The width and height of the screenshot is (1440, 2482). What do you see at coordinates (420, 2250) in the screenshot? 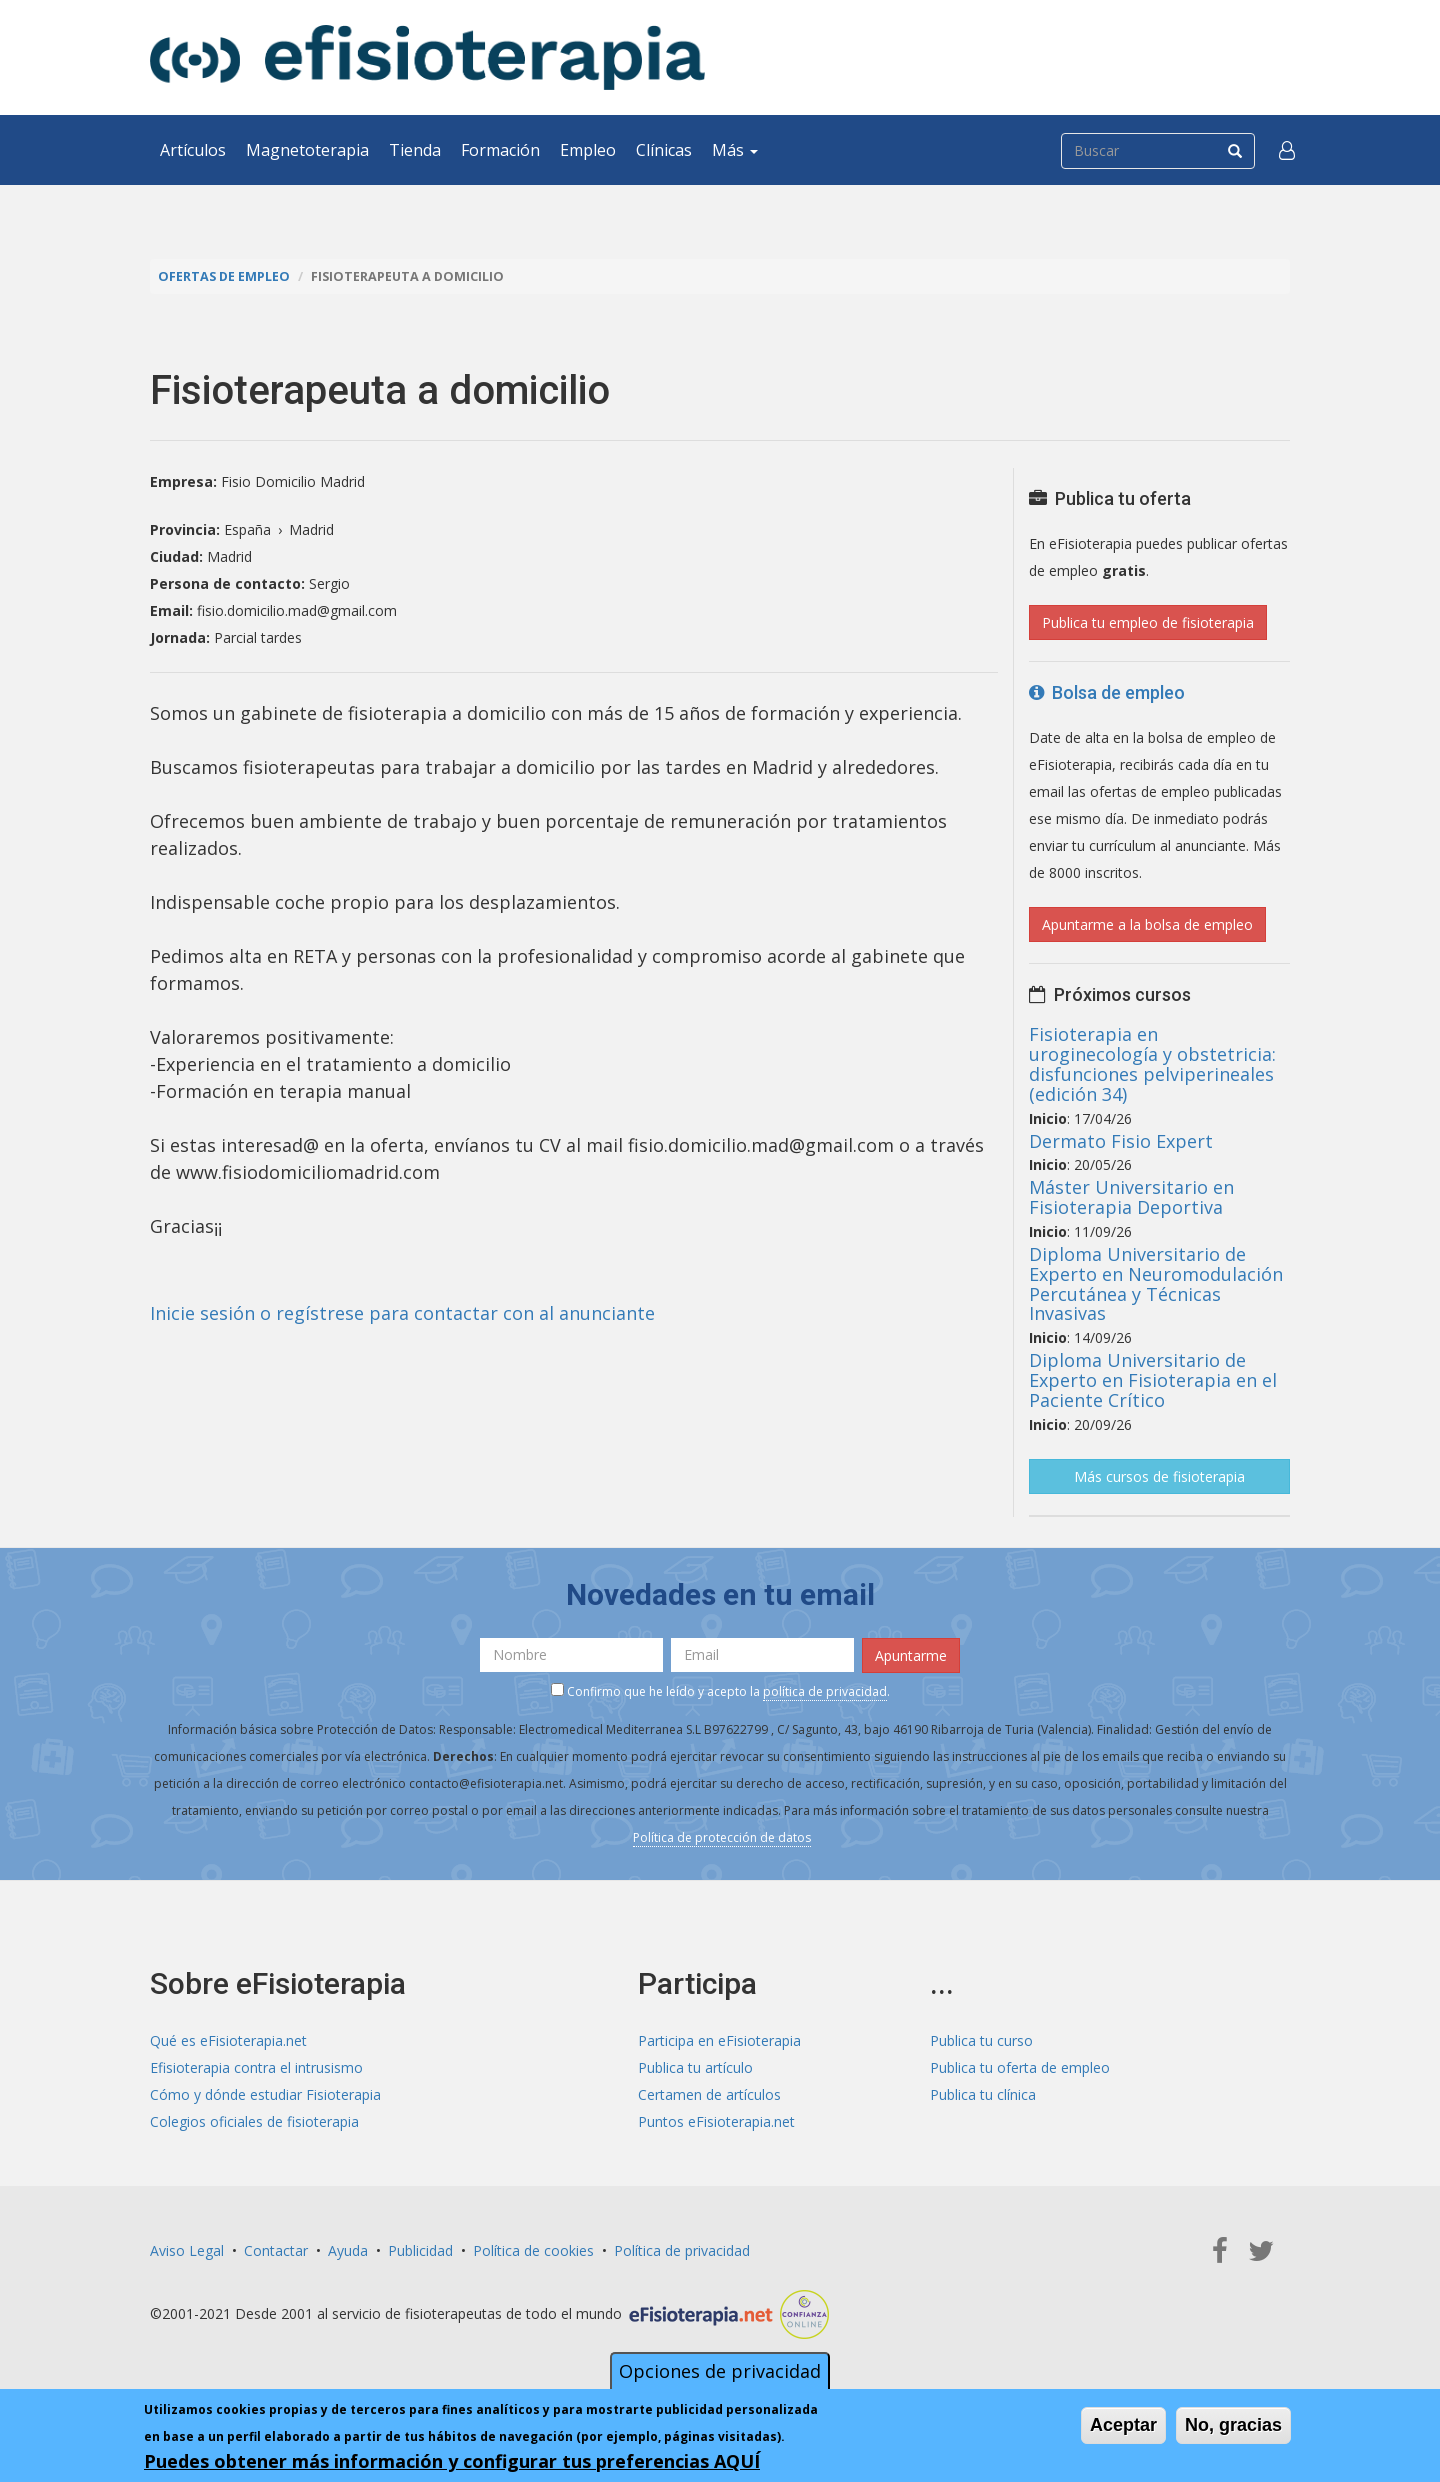
I see `Publicidad` at bounding box center [420, 2250].